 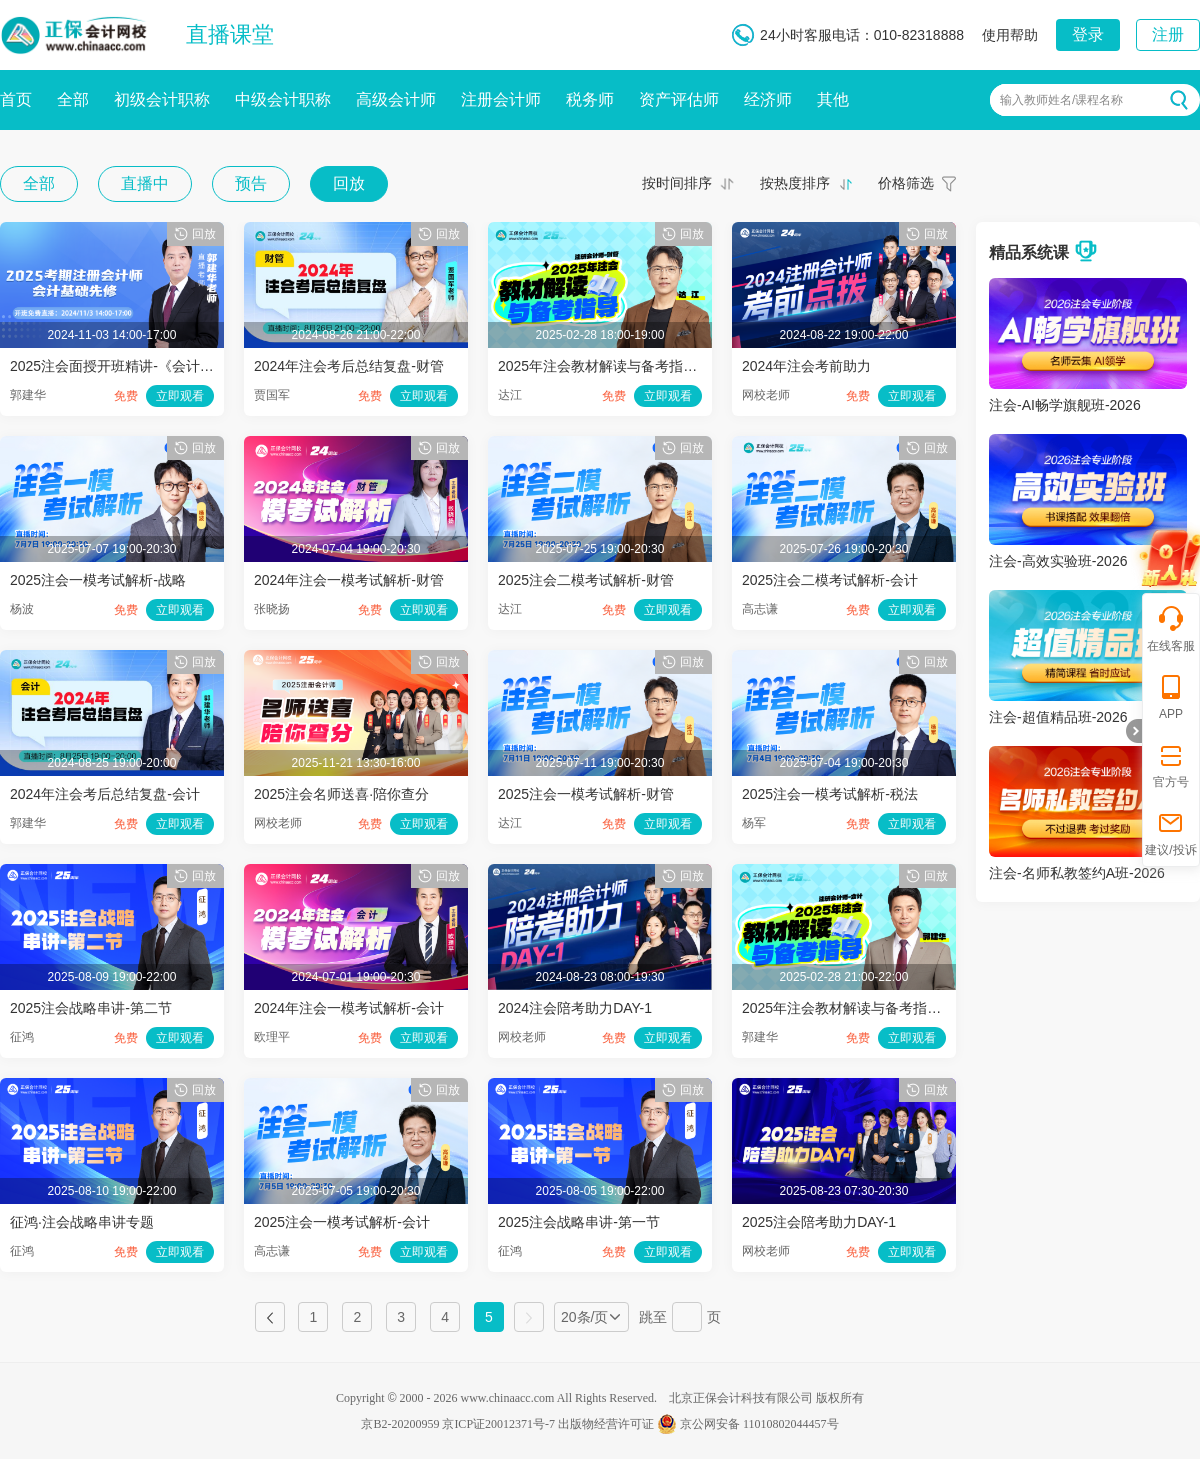 I want to click on 按时间排序, so click(x=677, y=183).